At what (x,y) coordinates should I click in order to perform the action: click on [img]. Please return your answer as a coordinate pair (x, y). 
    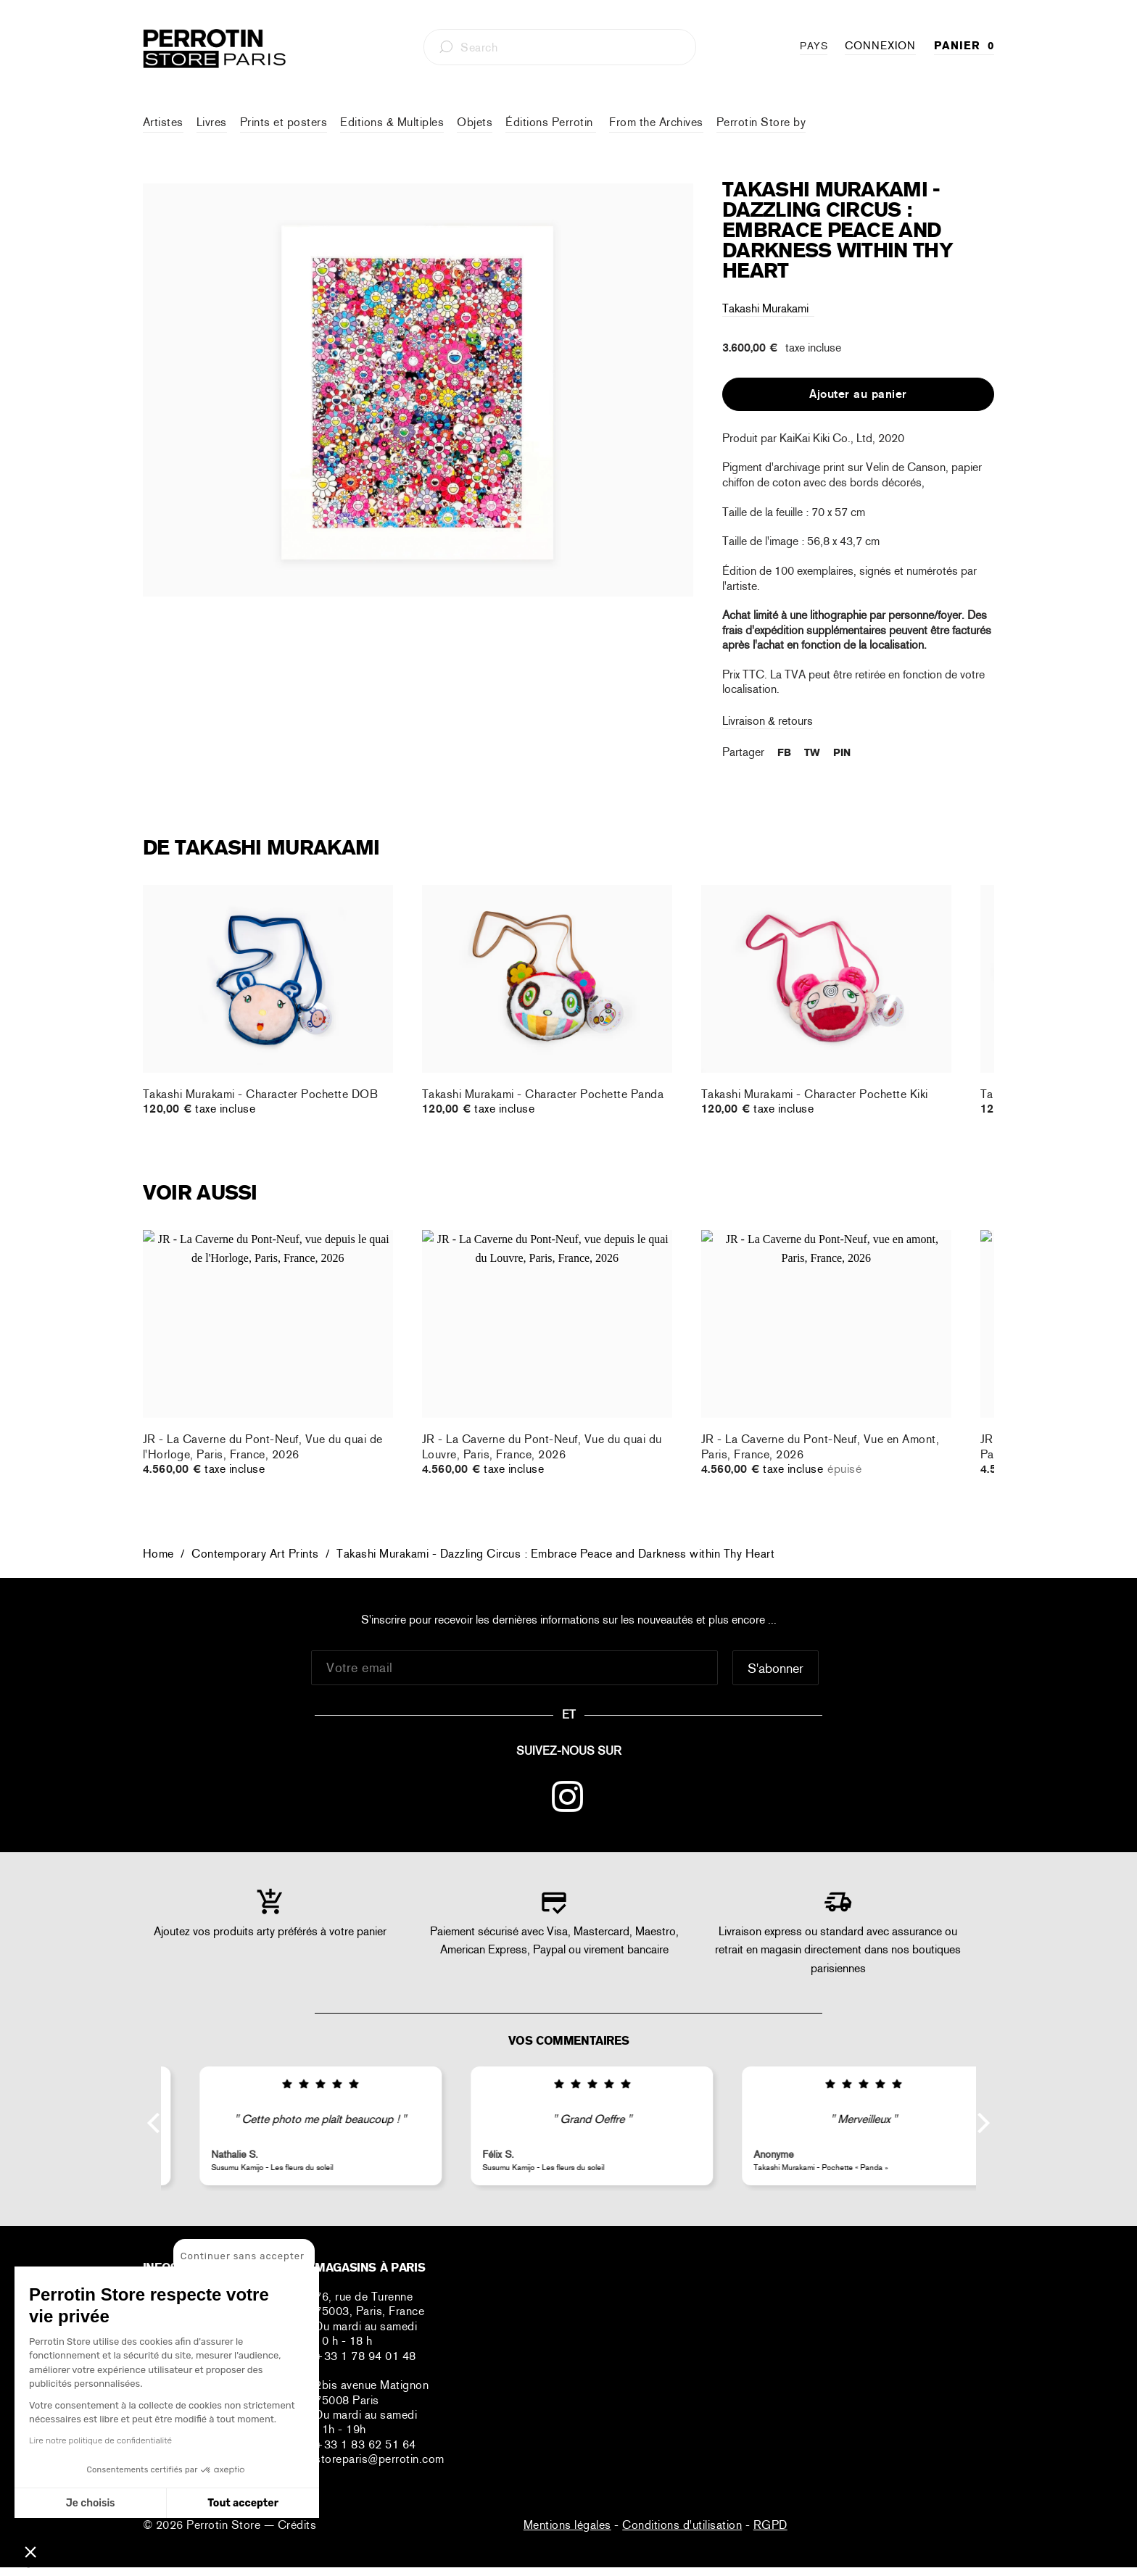
    Looking at the image, I should click on (297, 2084).